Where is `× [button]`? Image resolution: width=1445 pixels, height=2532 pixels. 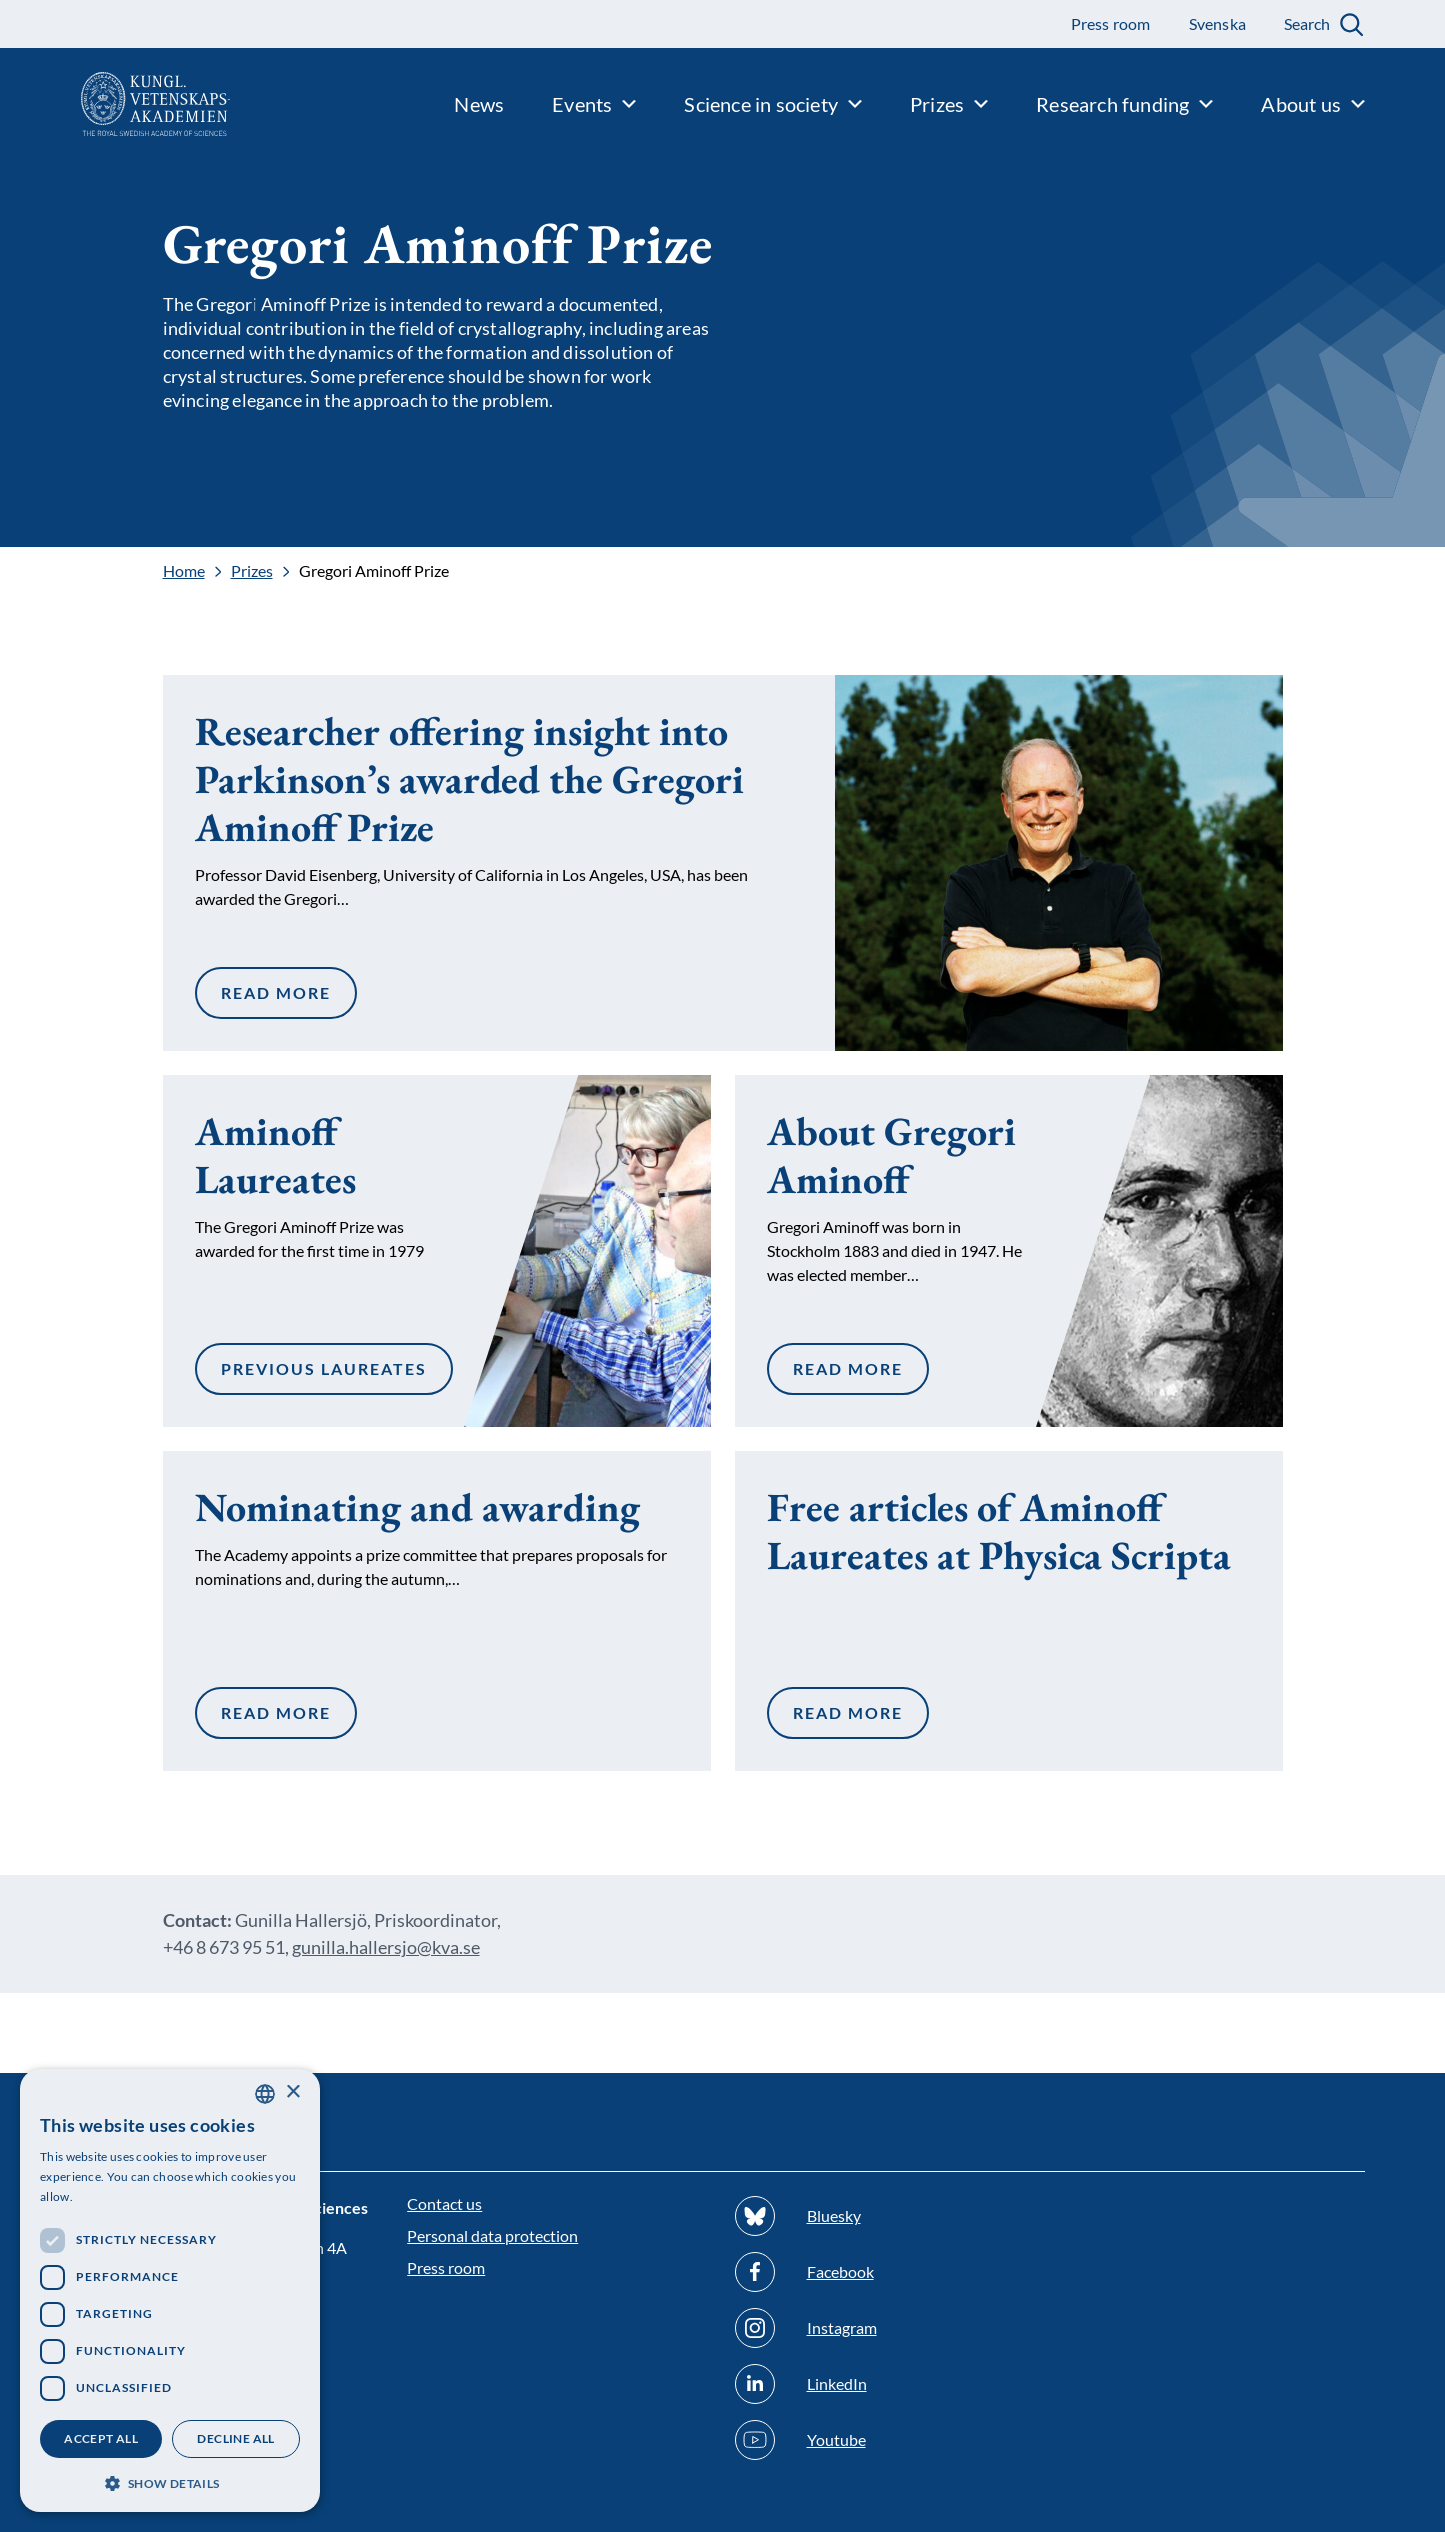
× [button] is located at coordinates (292, 2092).